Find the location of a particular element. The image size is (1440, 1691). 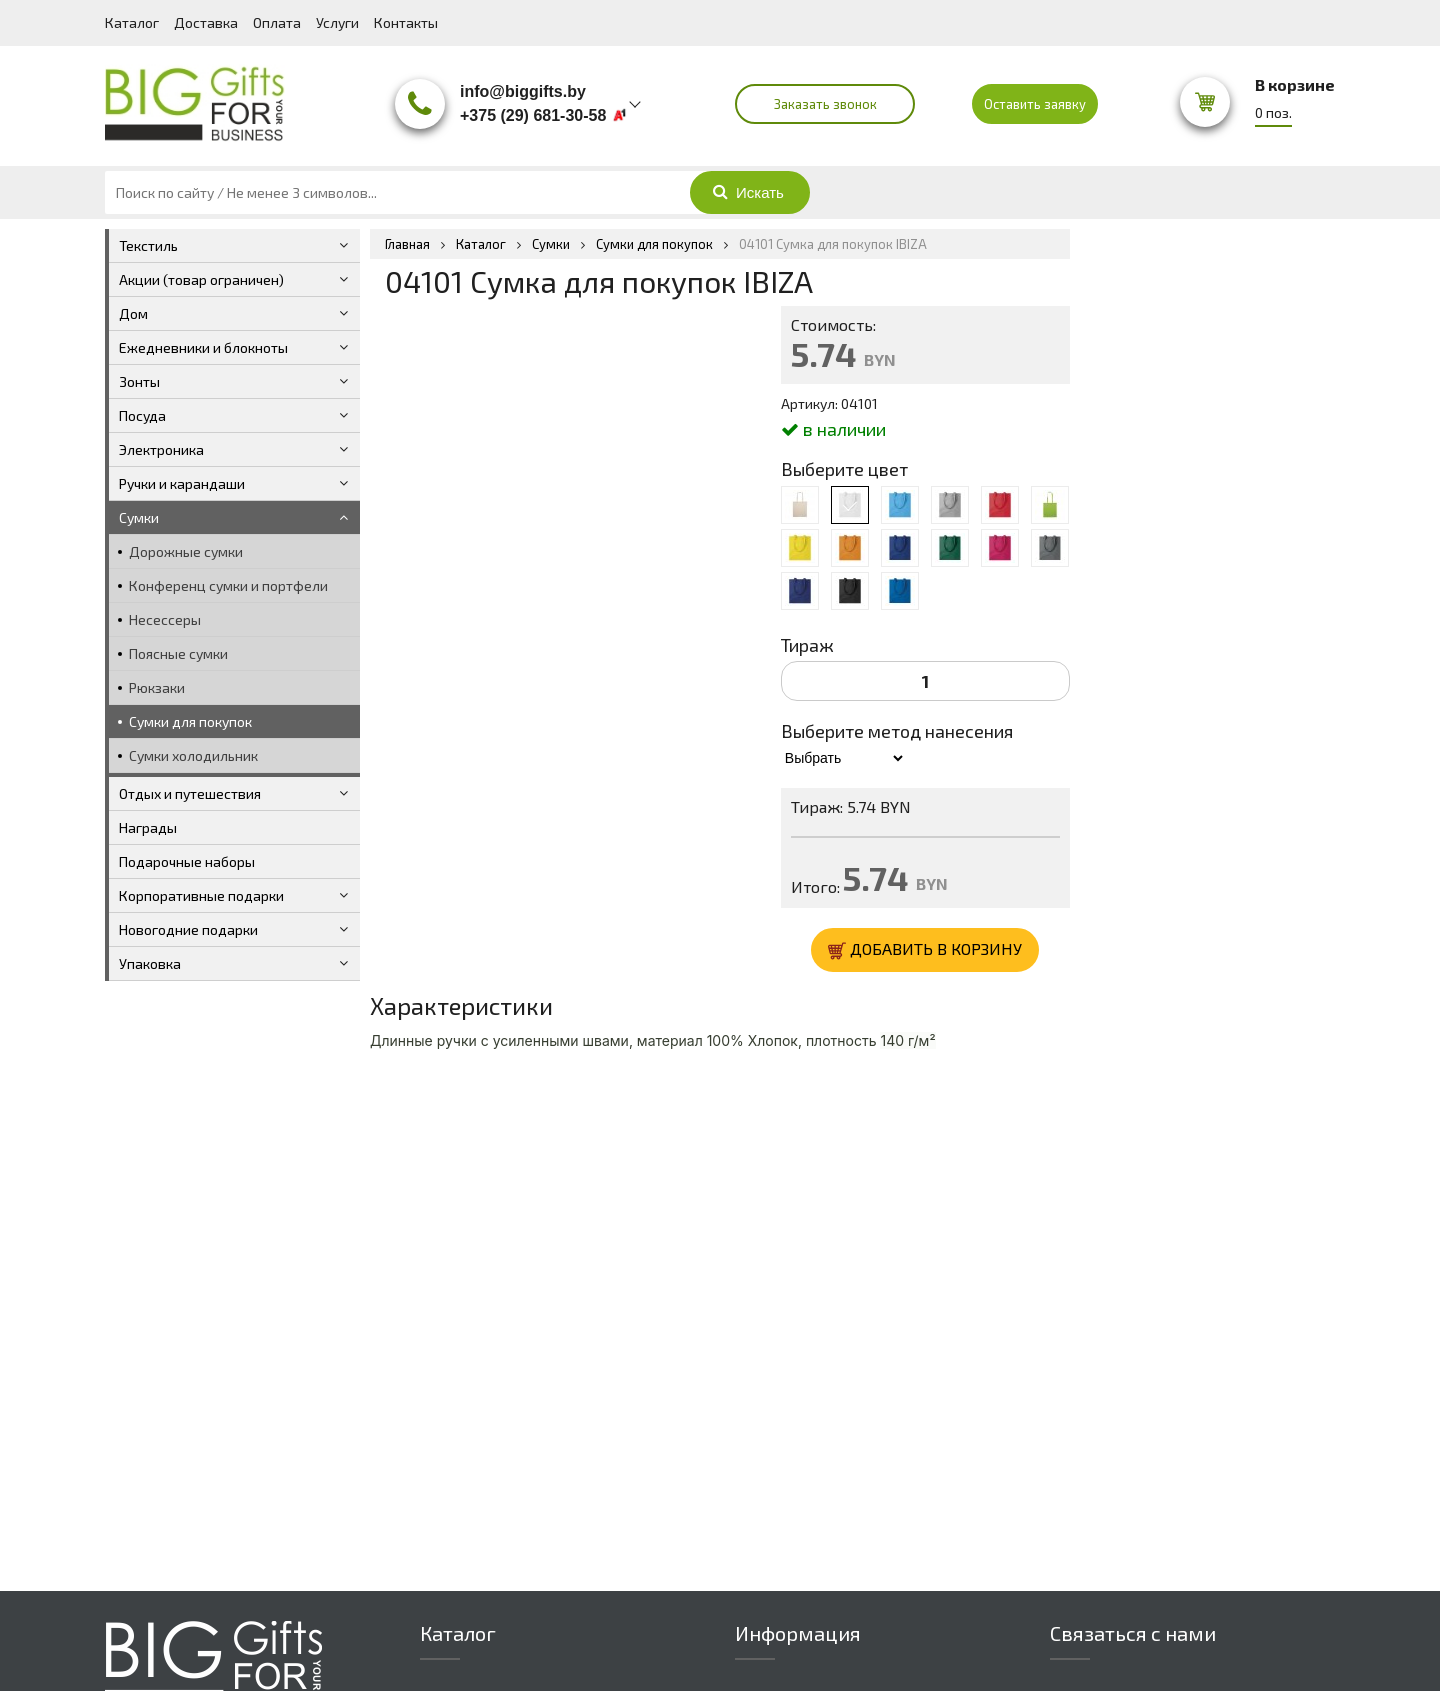

Ручки и карандаши is located at coordinates (182, 483).